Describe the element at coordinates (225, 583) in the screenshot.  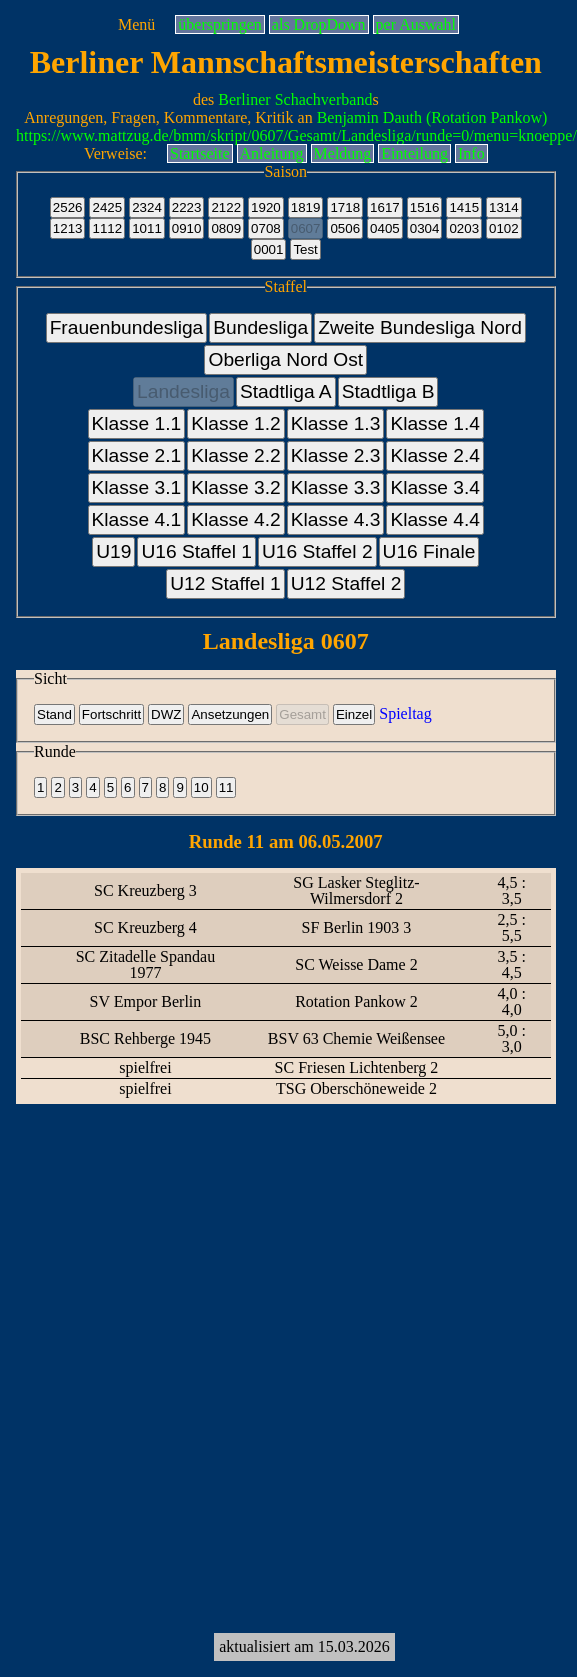
I see `U12 Staffel 1` at that location.